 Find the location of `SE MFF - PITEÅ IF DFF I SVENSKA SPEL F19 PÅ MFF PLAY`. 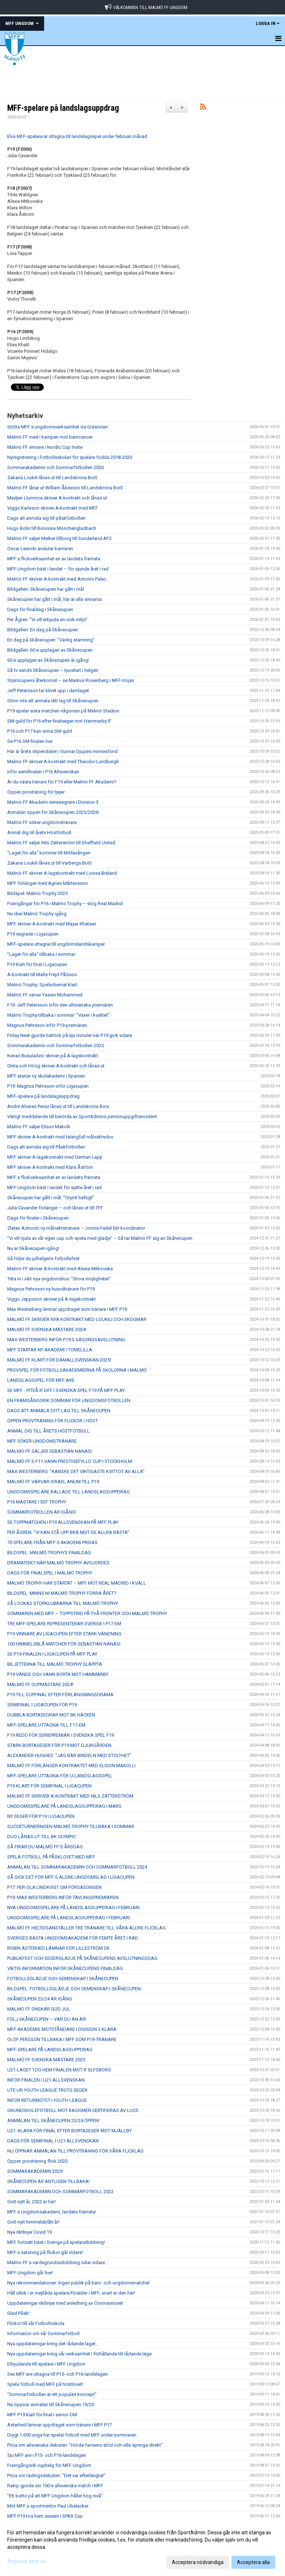

SE MFF - PITEÅ IF DFF I SVENSKA SPEL F19 PÅ MFF PLAY is located at coordinates (66, 1390).